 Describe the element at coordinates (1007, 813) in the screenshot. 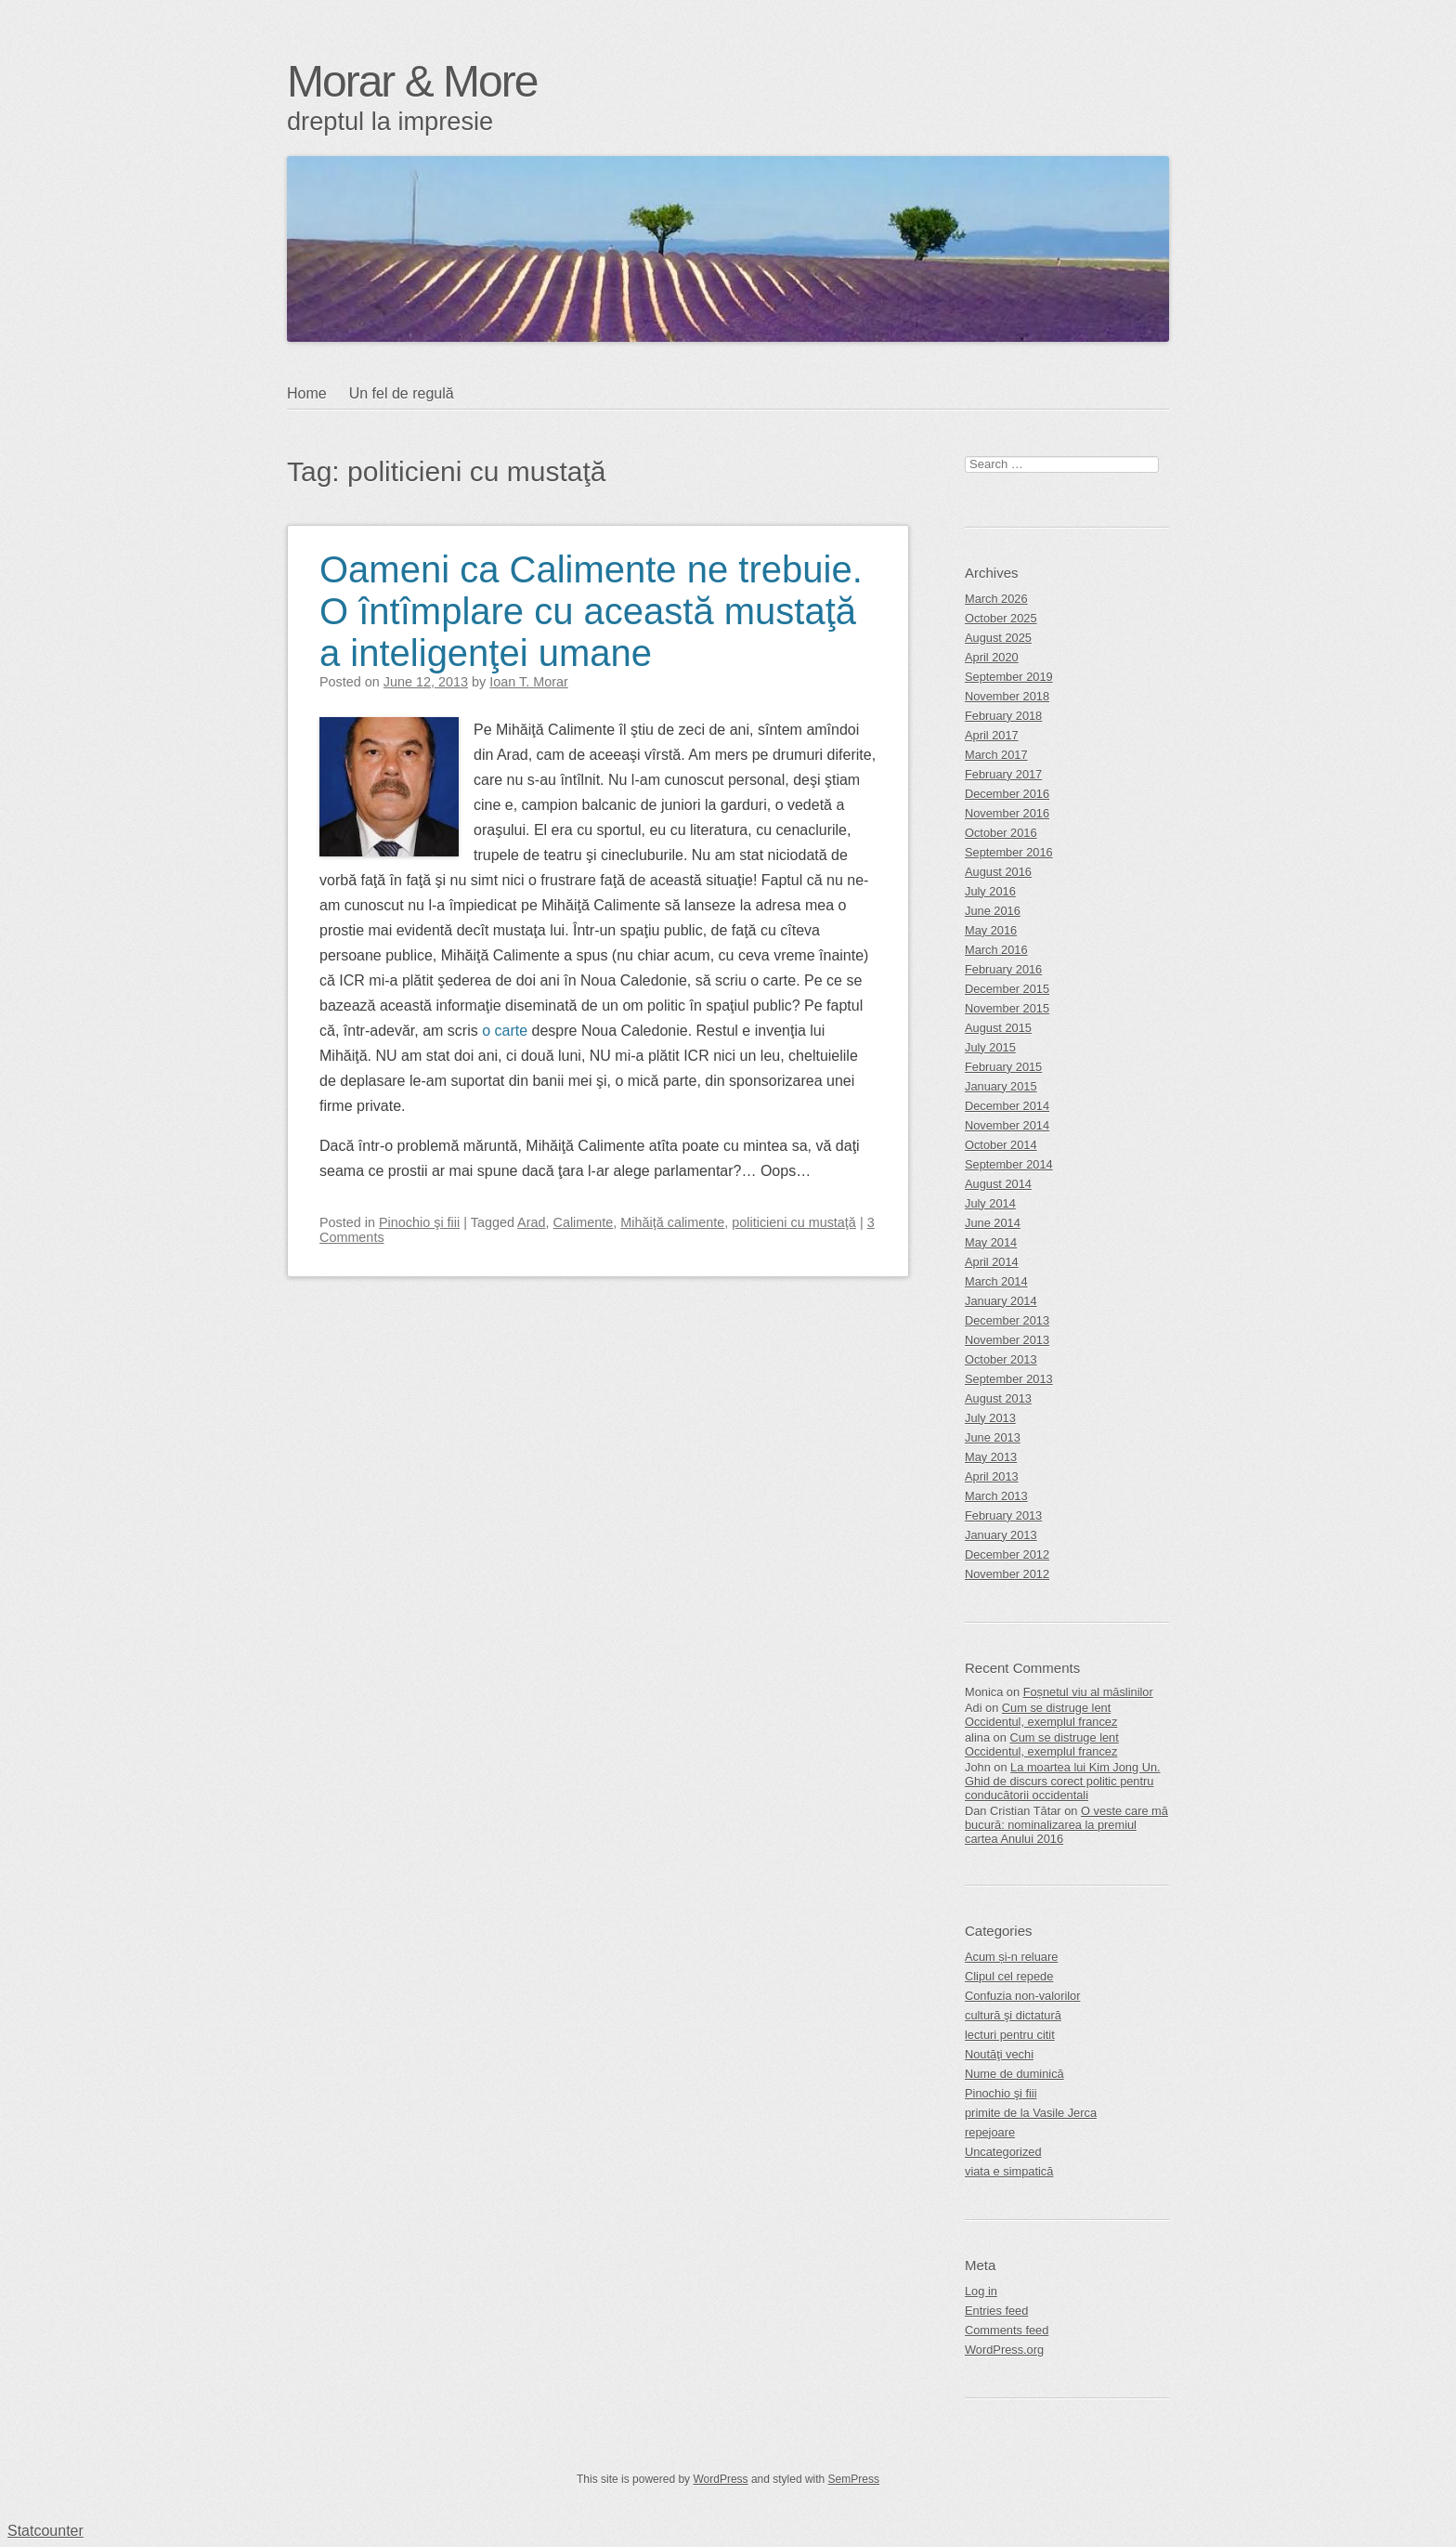

I see `November 2016` at that location.